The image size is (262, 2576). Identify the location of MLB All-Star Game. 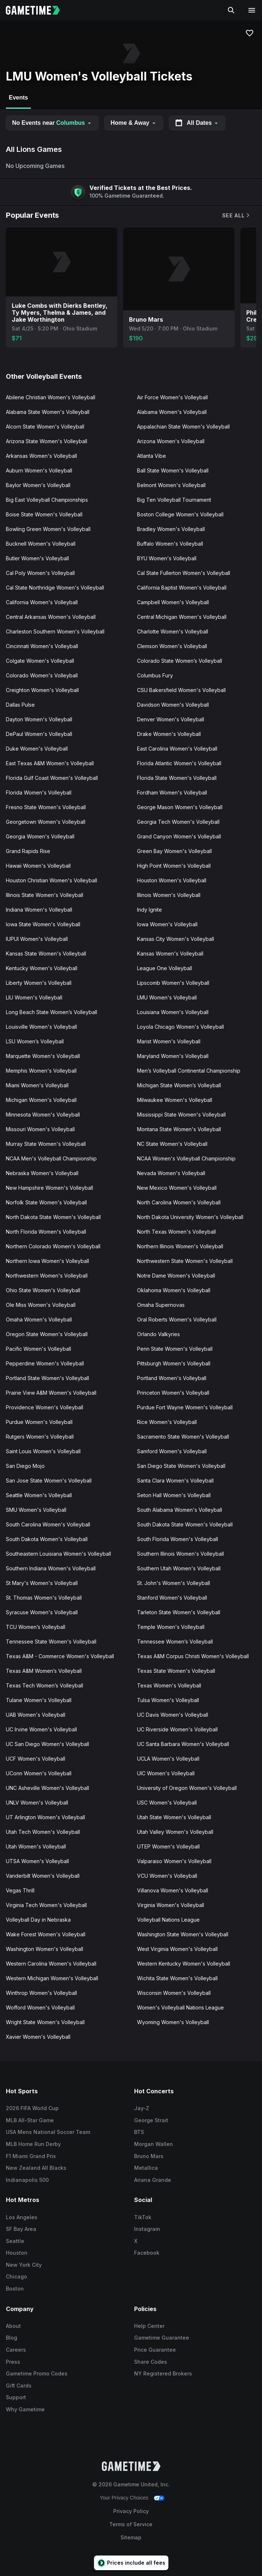
(30, 2120).